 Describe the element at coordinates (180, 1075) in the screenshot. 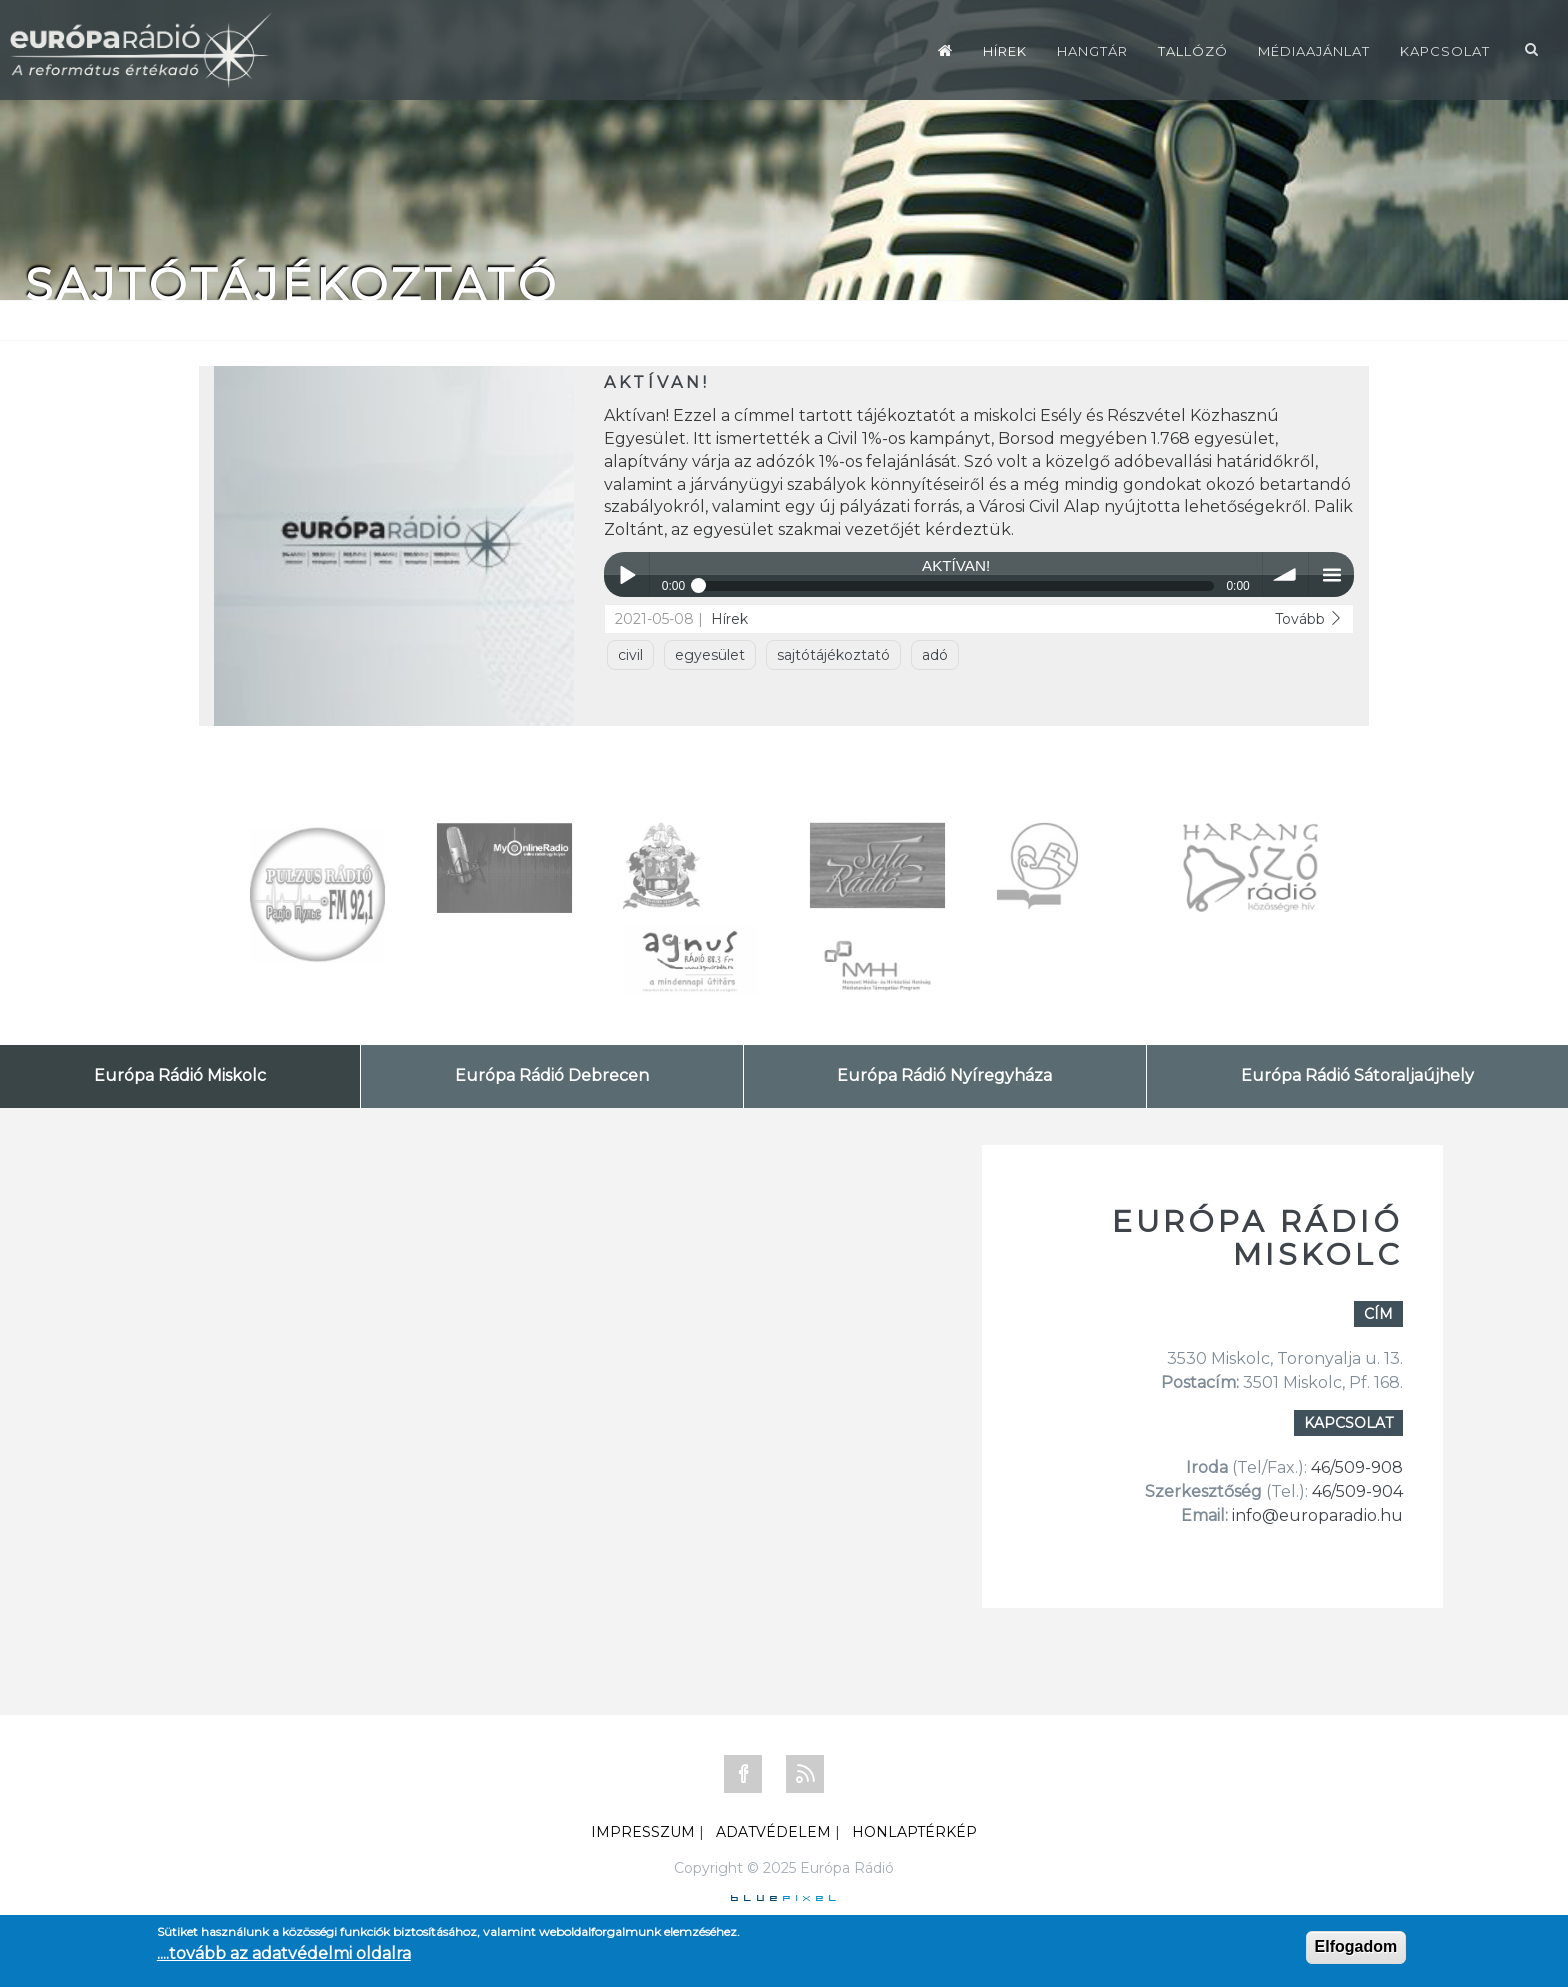

I see `Európa Rádió Miskolc [tab]` at that location.